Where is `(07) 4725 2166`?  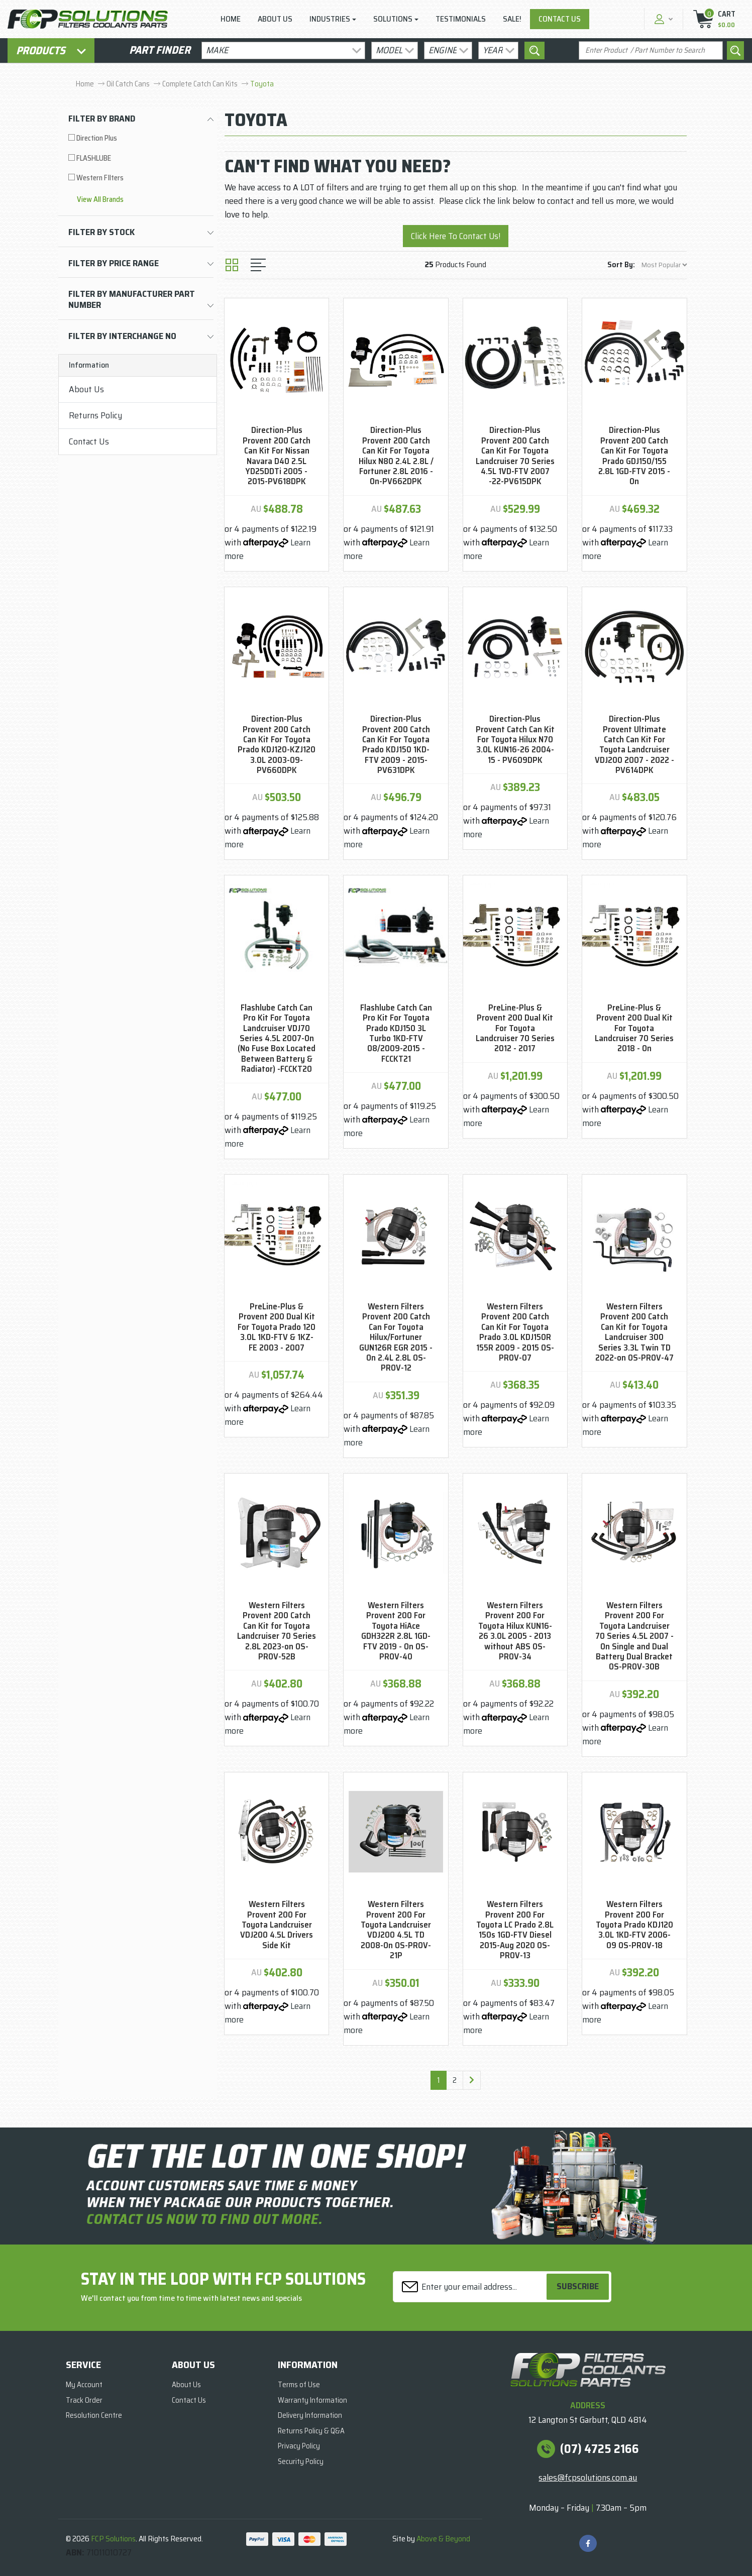 (07) 4725 2166 is located at coordinates (599, 2449).